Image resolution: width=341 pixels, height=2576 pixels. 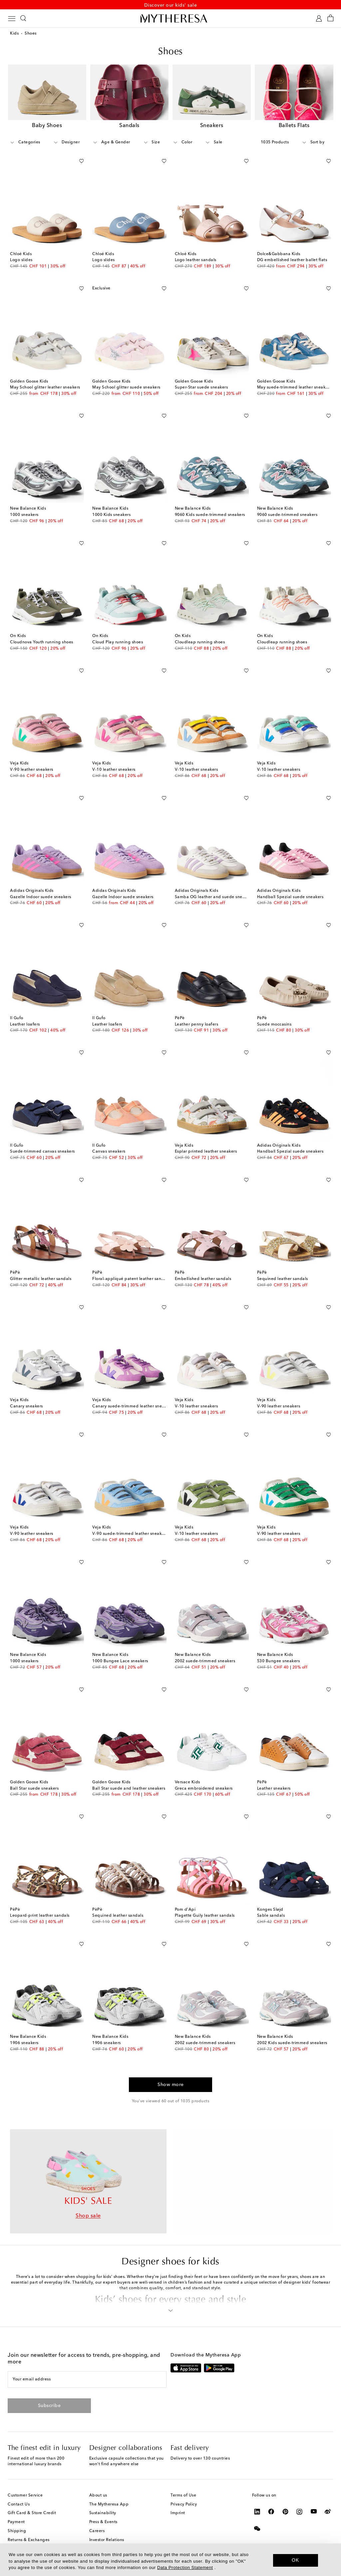 What do you see at coordinates (45, 387) in the screenshot?
I see `May School glitter leather sneakers` at bounding box center [45, 387].